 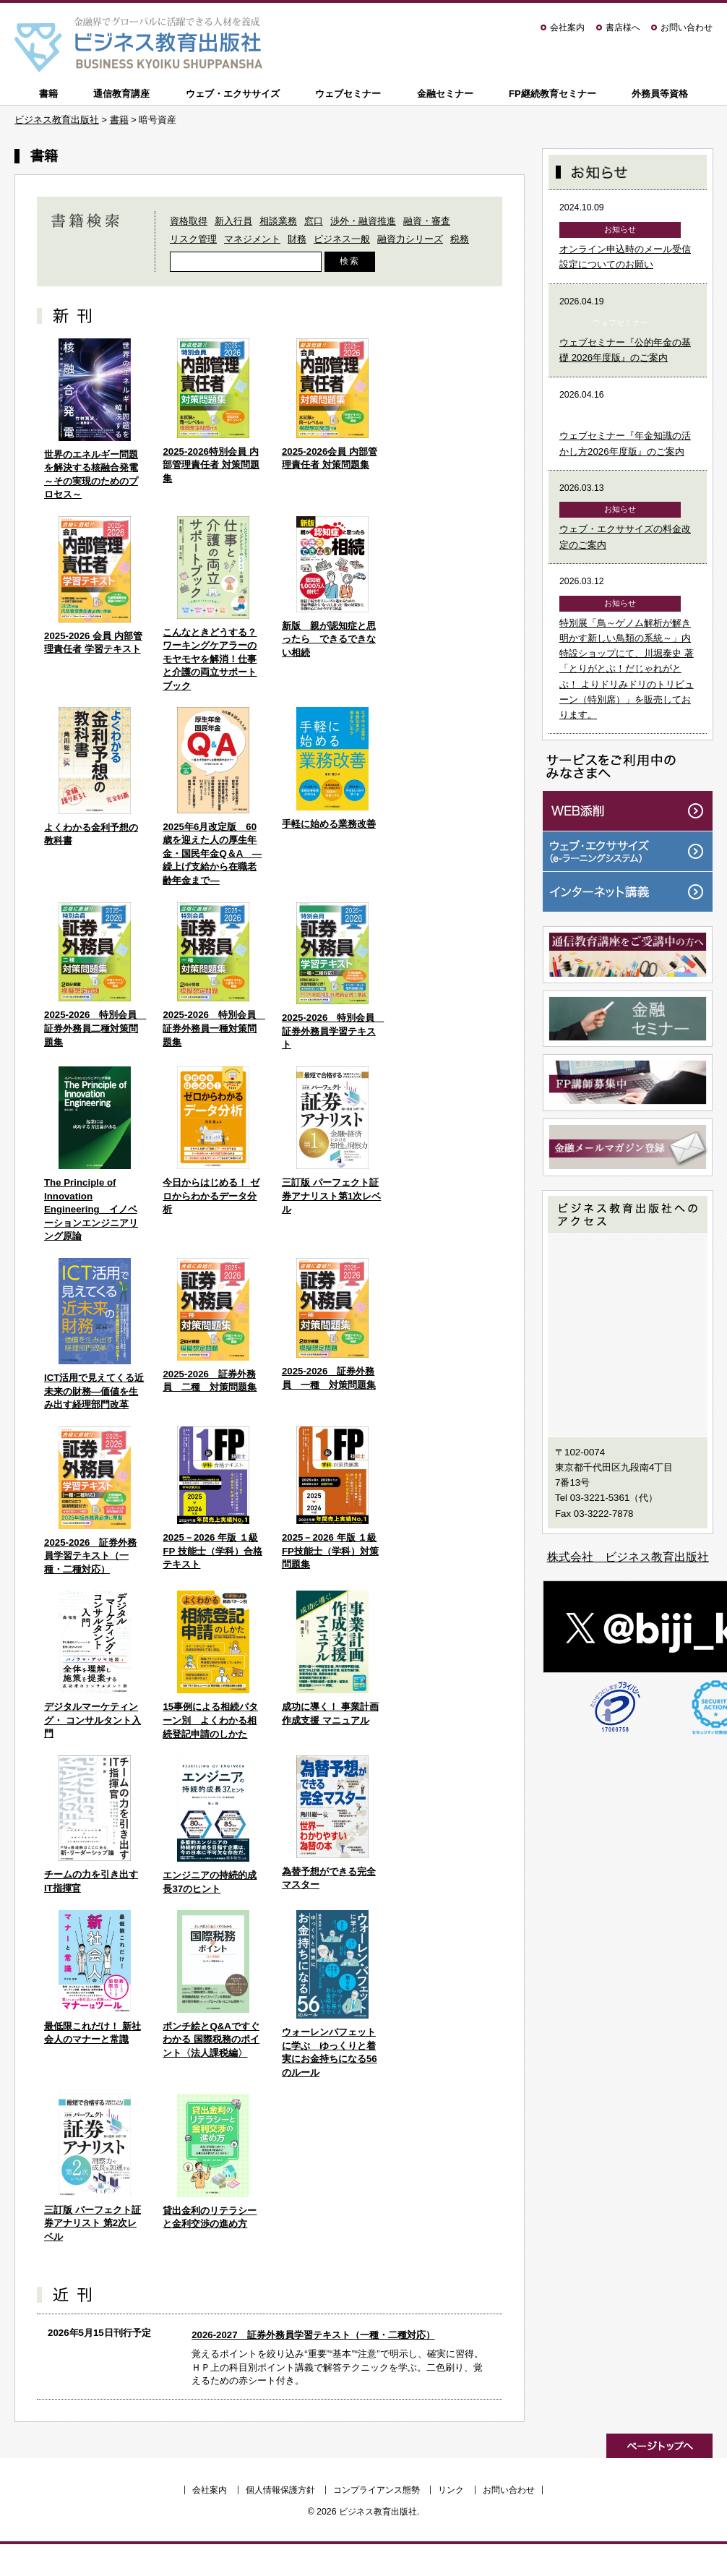 I want to click on 新入行員, so click(x=233, y=220).